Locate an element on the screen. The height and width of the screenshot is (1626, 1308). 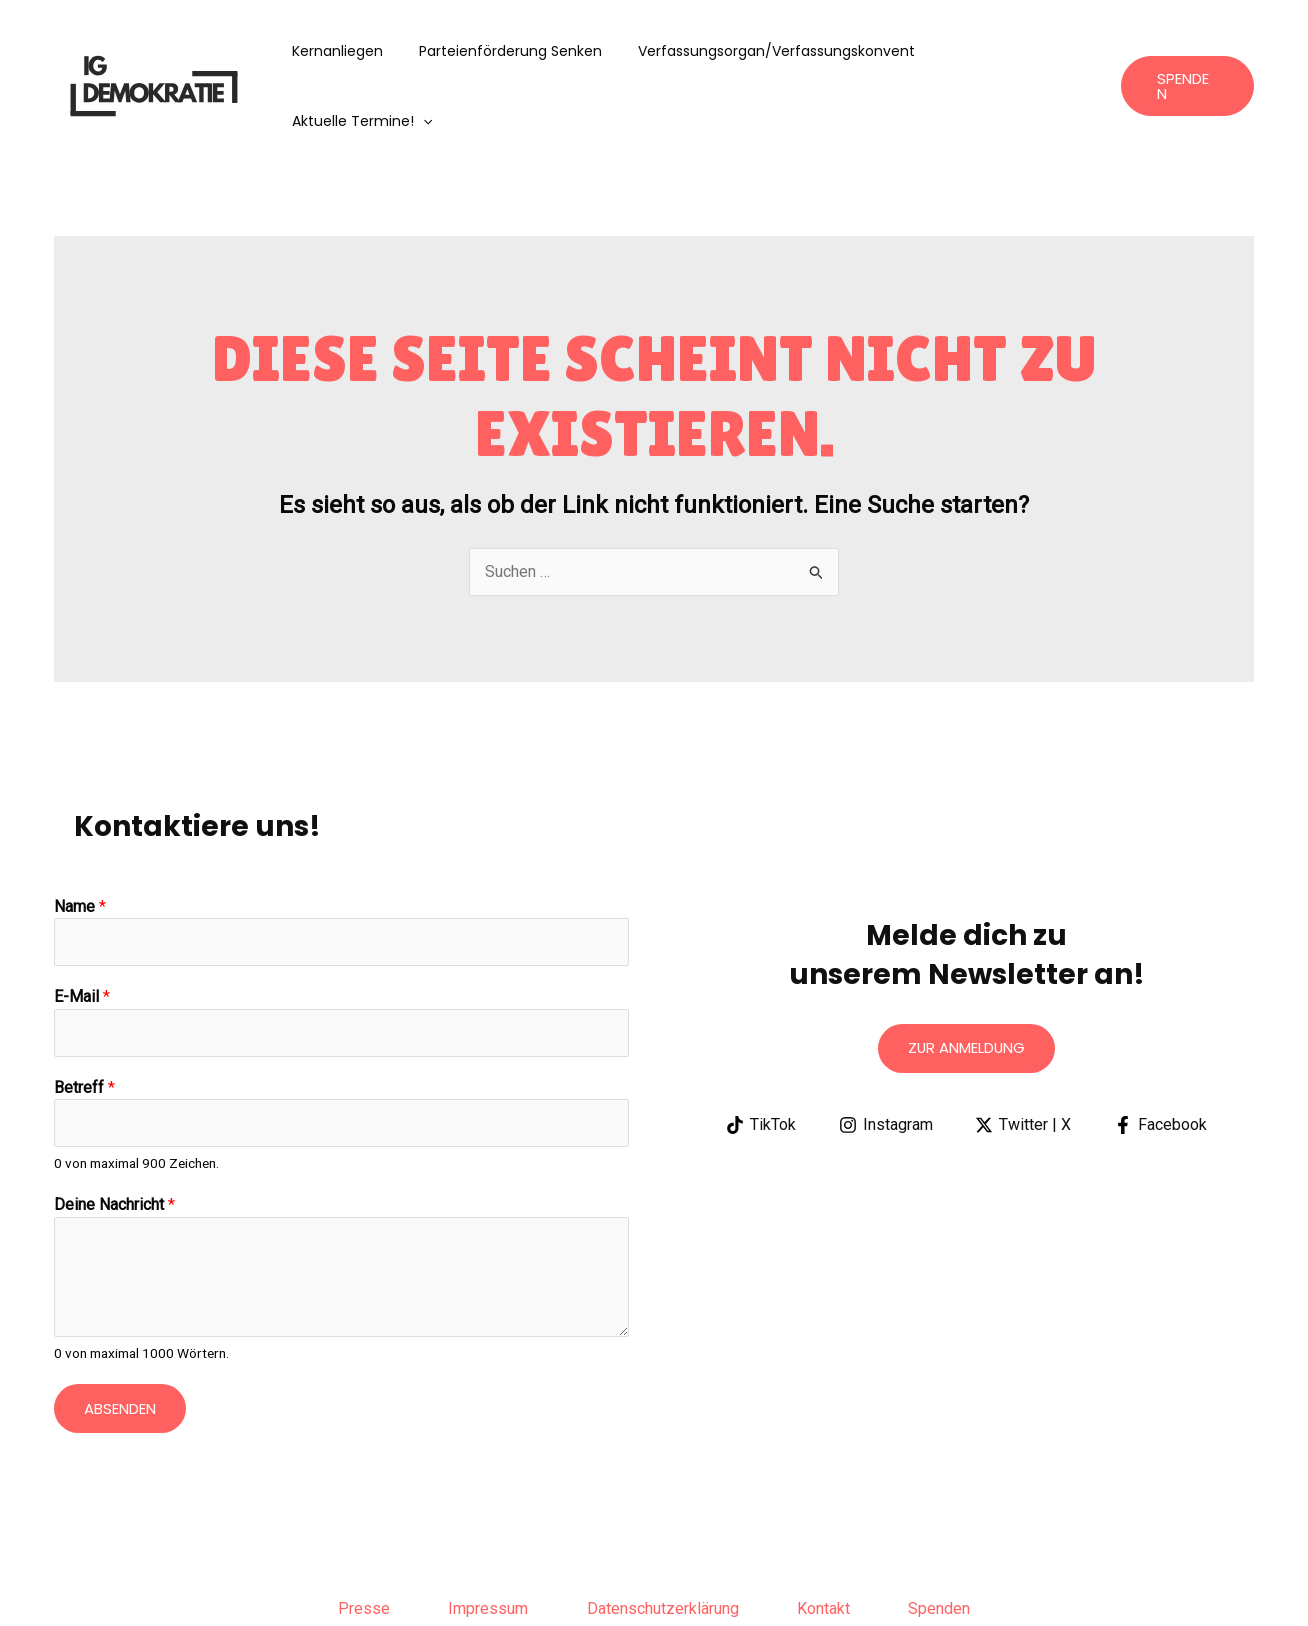
Spenden is located at coordinates (943, 1539).